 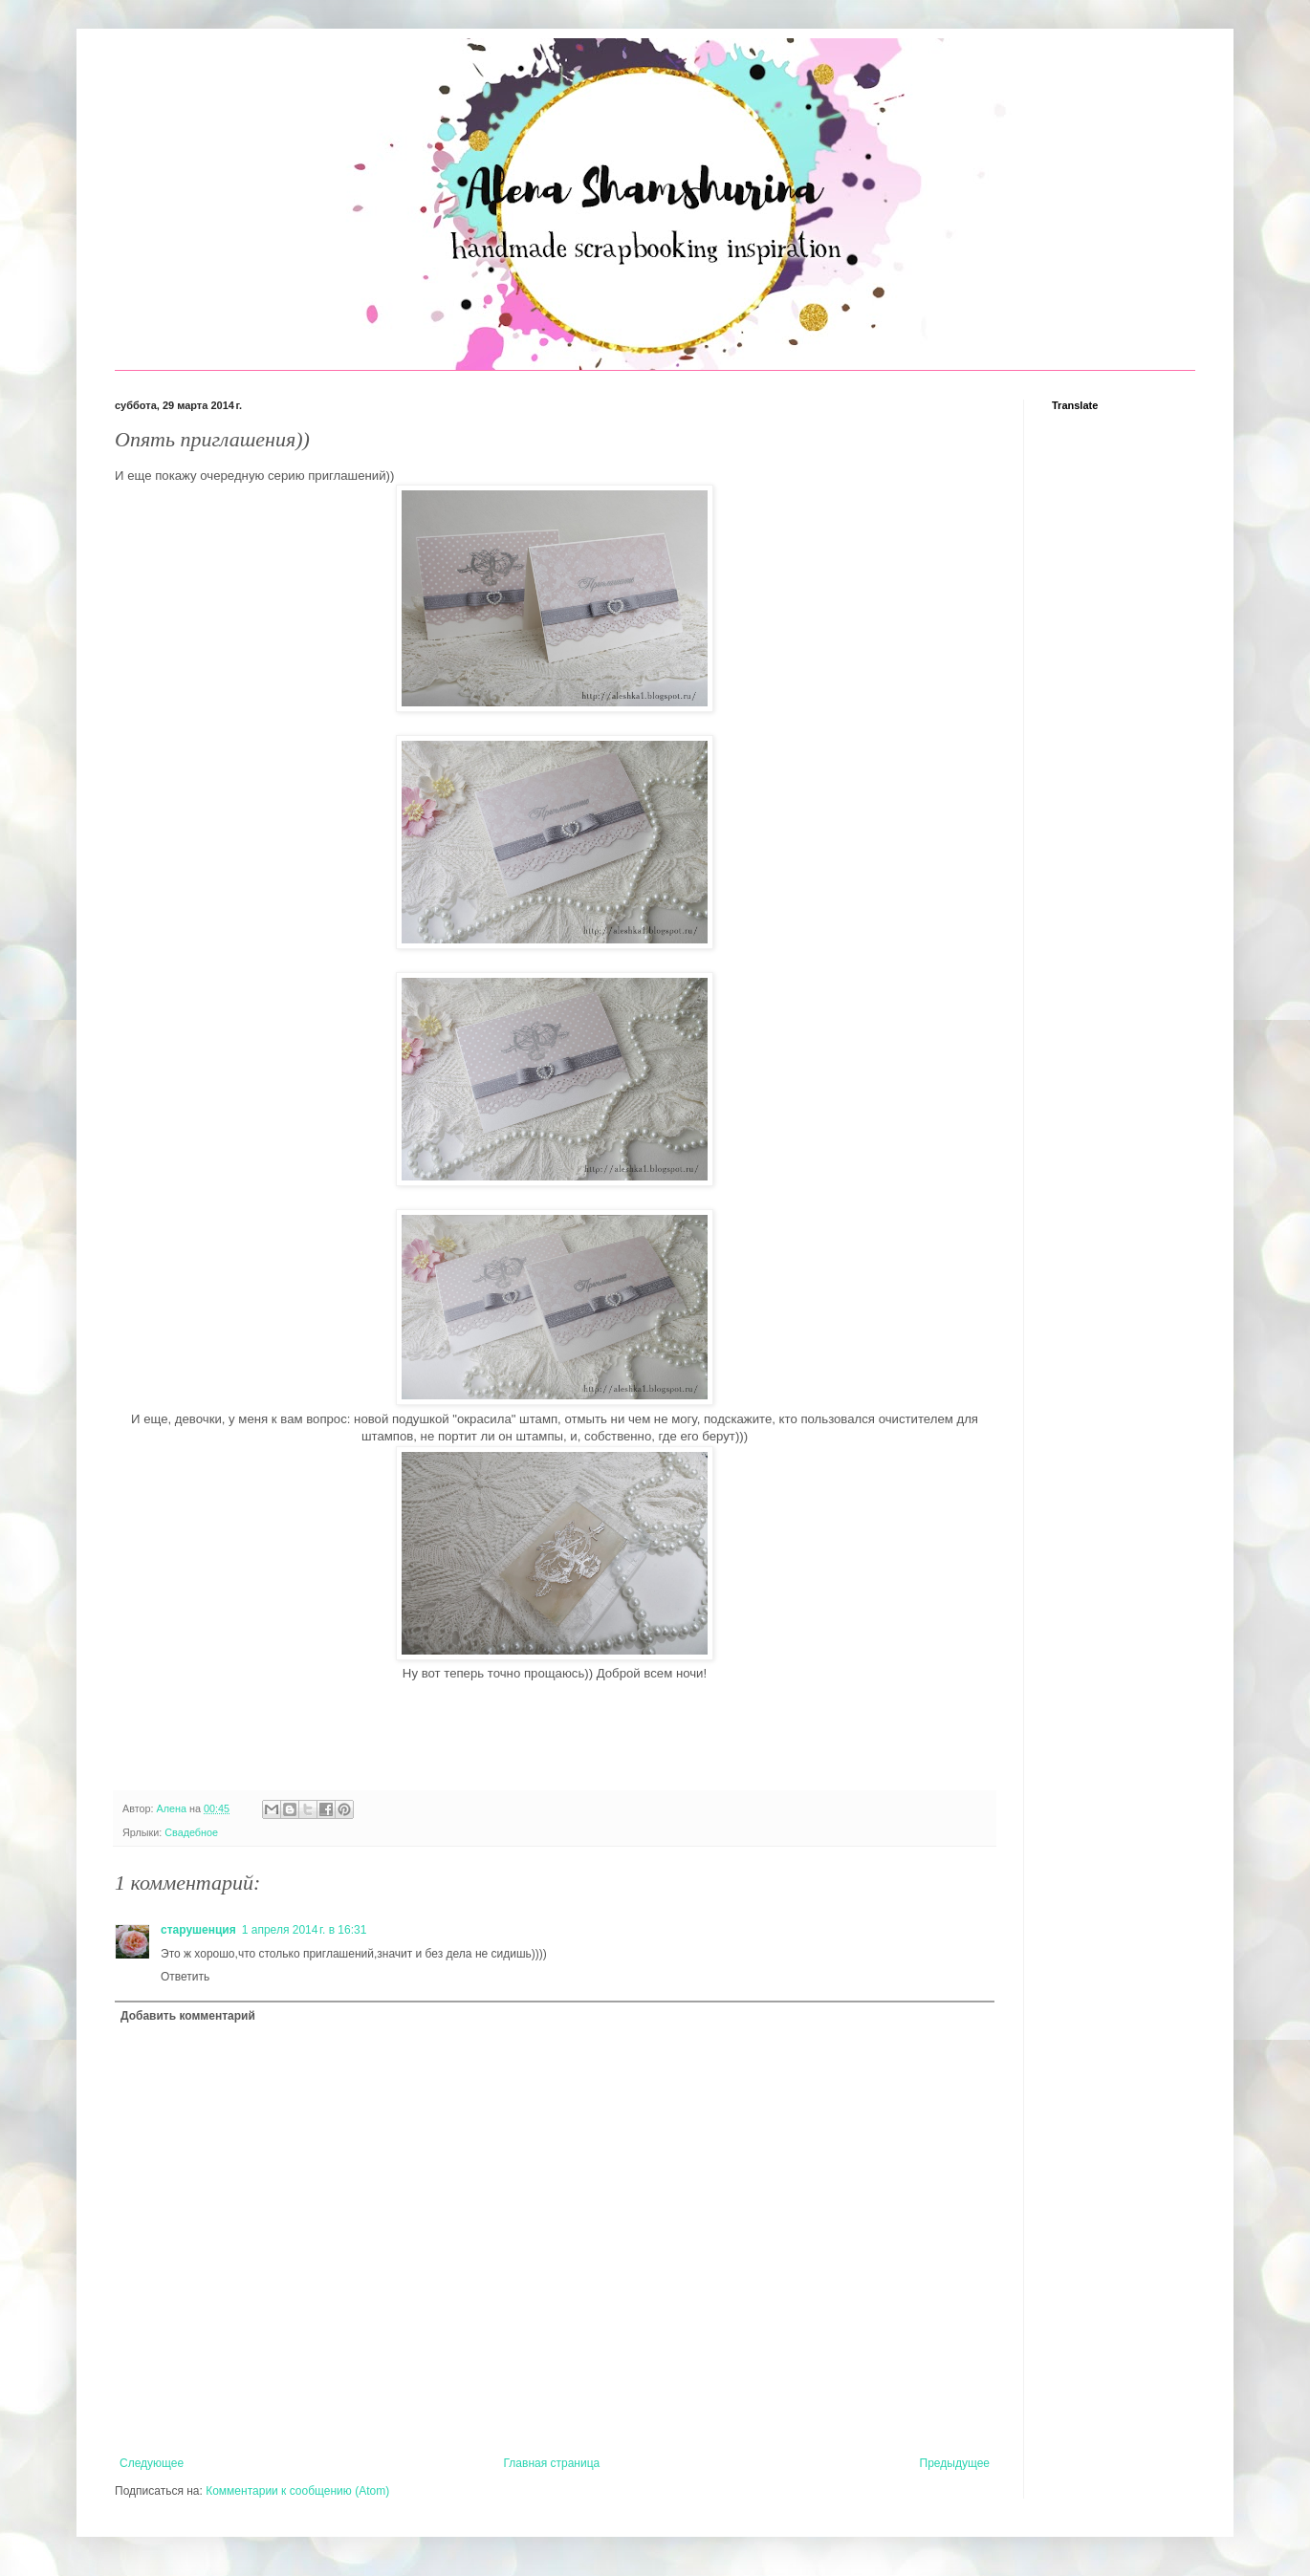 What do you see at coordinates (304, 1930) in the screenshot?
I see `1 апреля 2014 г. в 16:31` at bounding box center [304, 1930].